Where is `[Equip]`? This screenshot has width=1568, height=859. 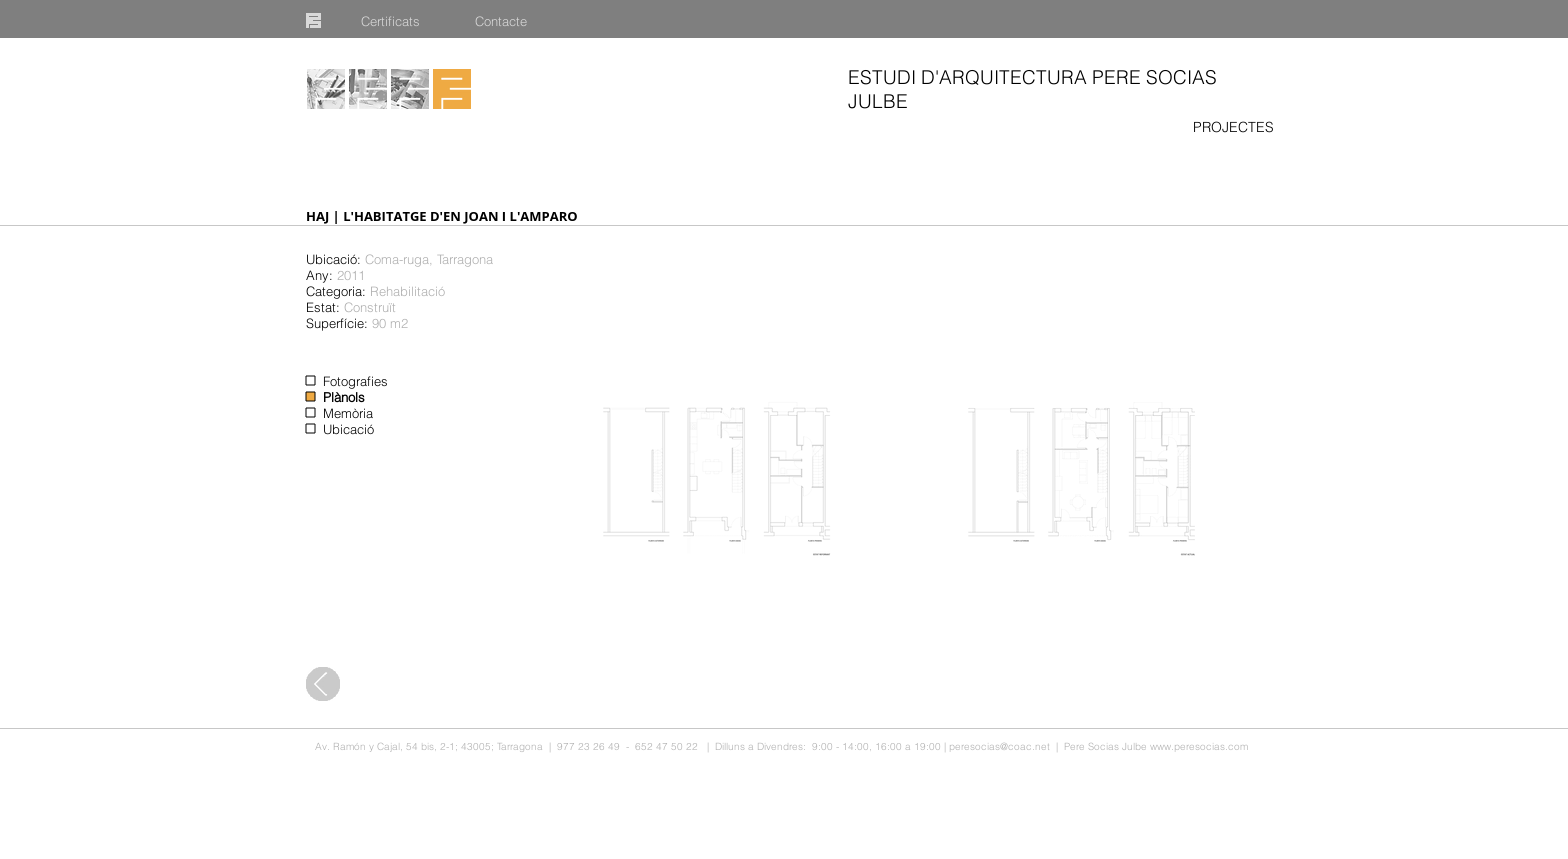 [Equip] is located at coordinates (368, 89).